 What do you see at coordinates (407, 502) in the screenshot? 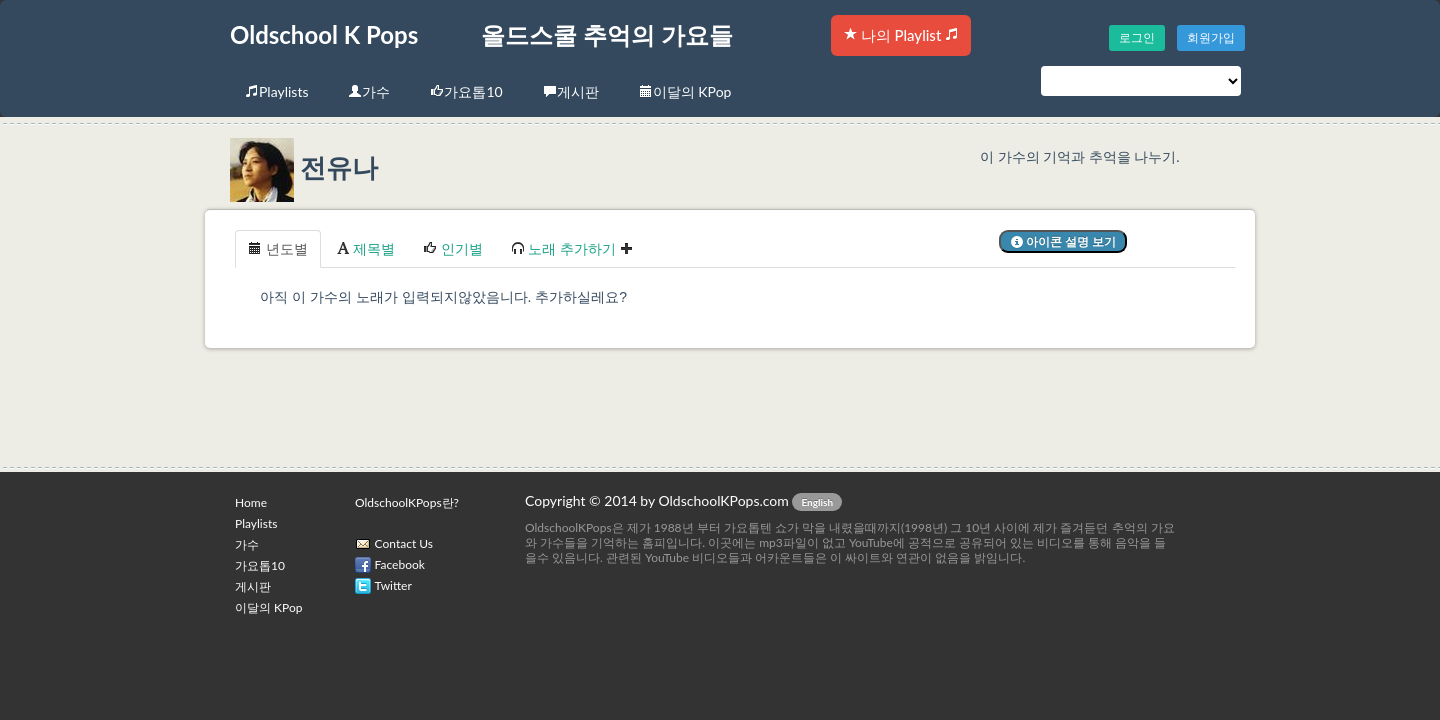
I see `OldschoolKPops란?` at bounding box center [407, 502].